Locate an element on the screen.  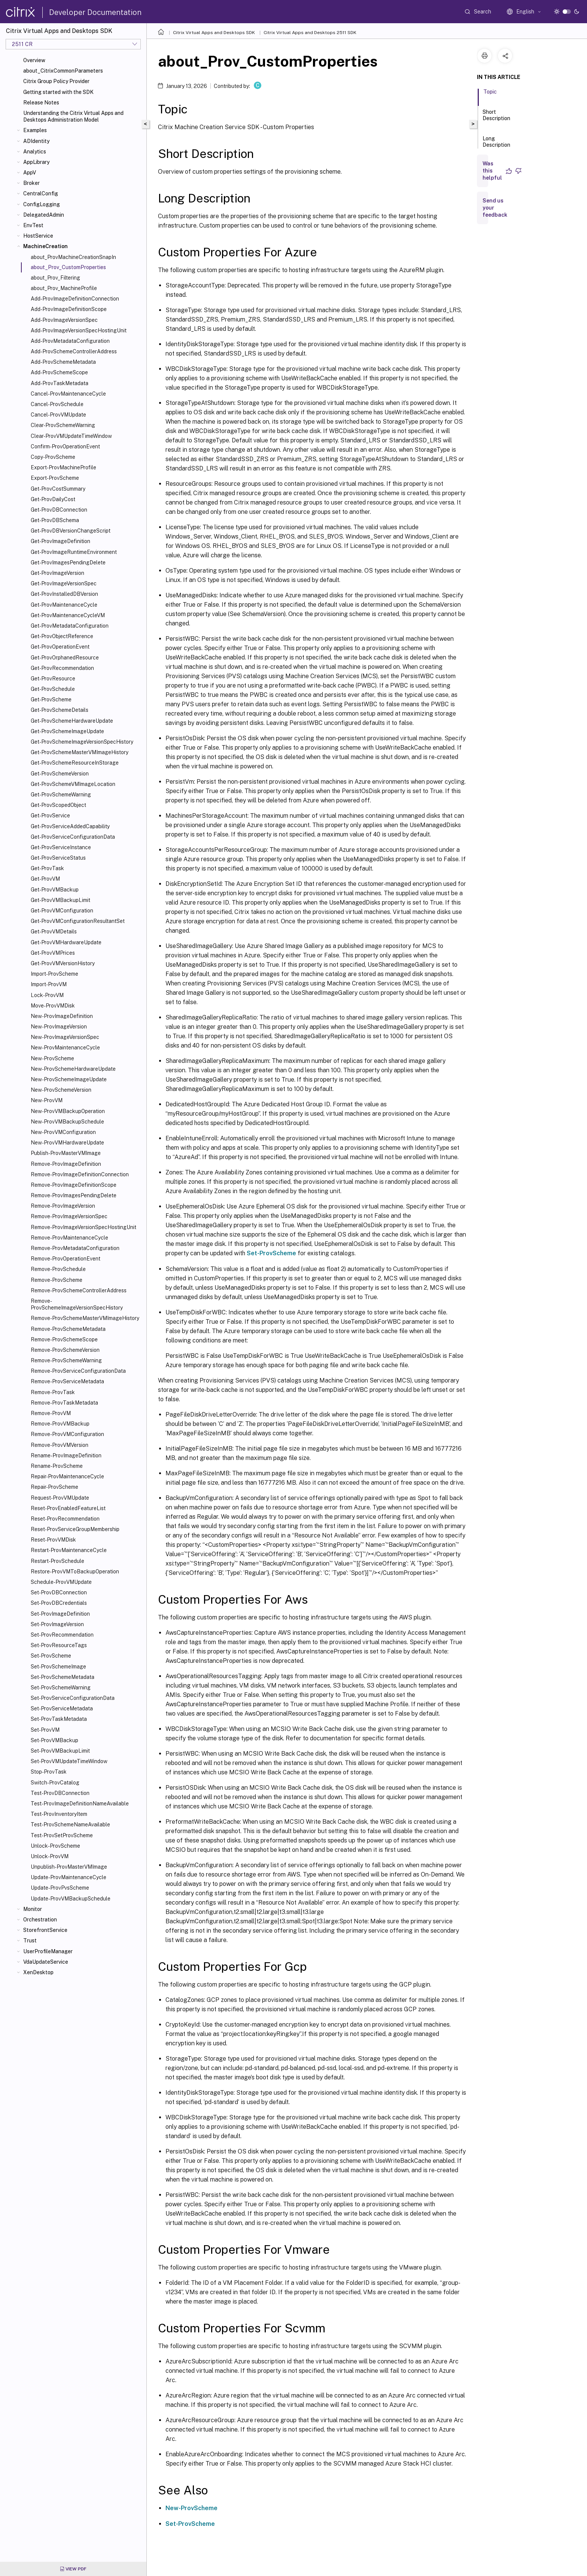
Remove-ProvImageDefinitionScope is located at coordinates (73, 1185).